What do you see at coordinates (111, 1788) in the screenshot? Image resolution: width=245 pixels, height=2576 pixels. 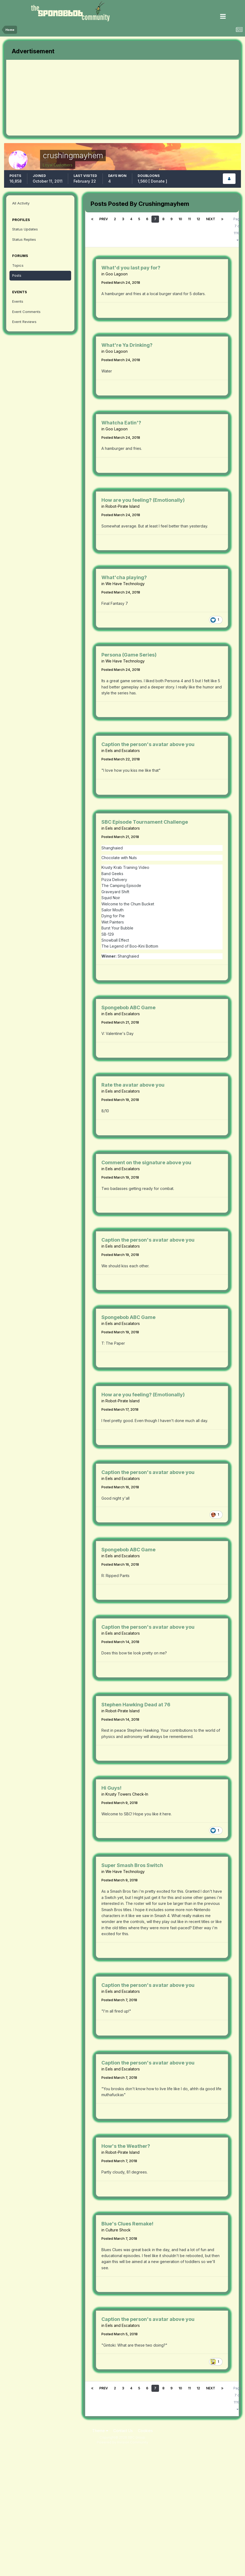 I see `Hi Guys!` at bounding box center [111, 1788].